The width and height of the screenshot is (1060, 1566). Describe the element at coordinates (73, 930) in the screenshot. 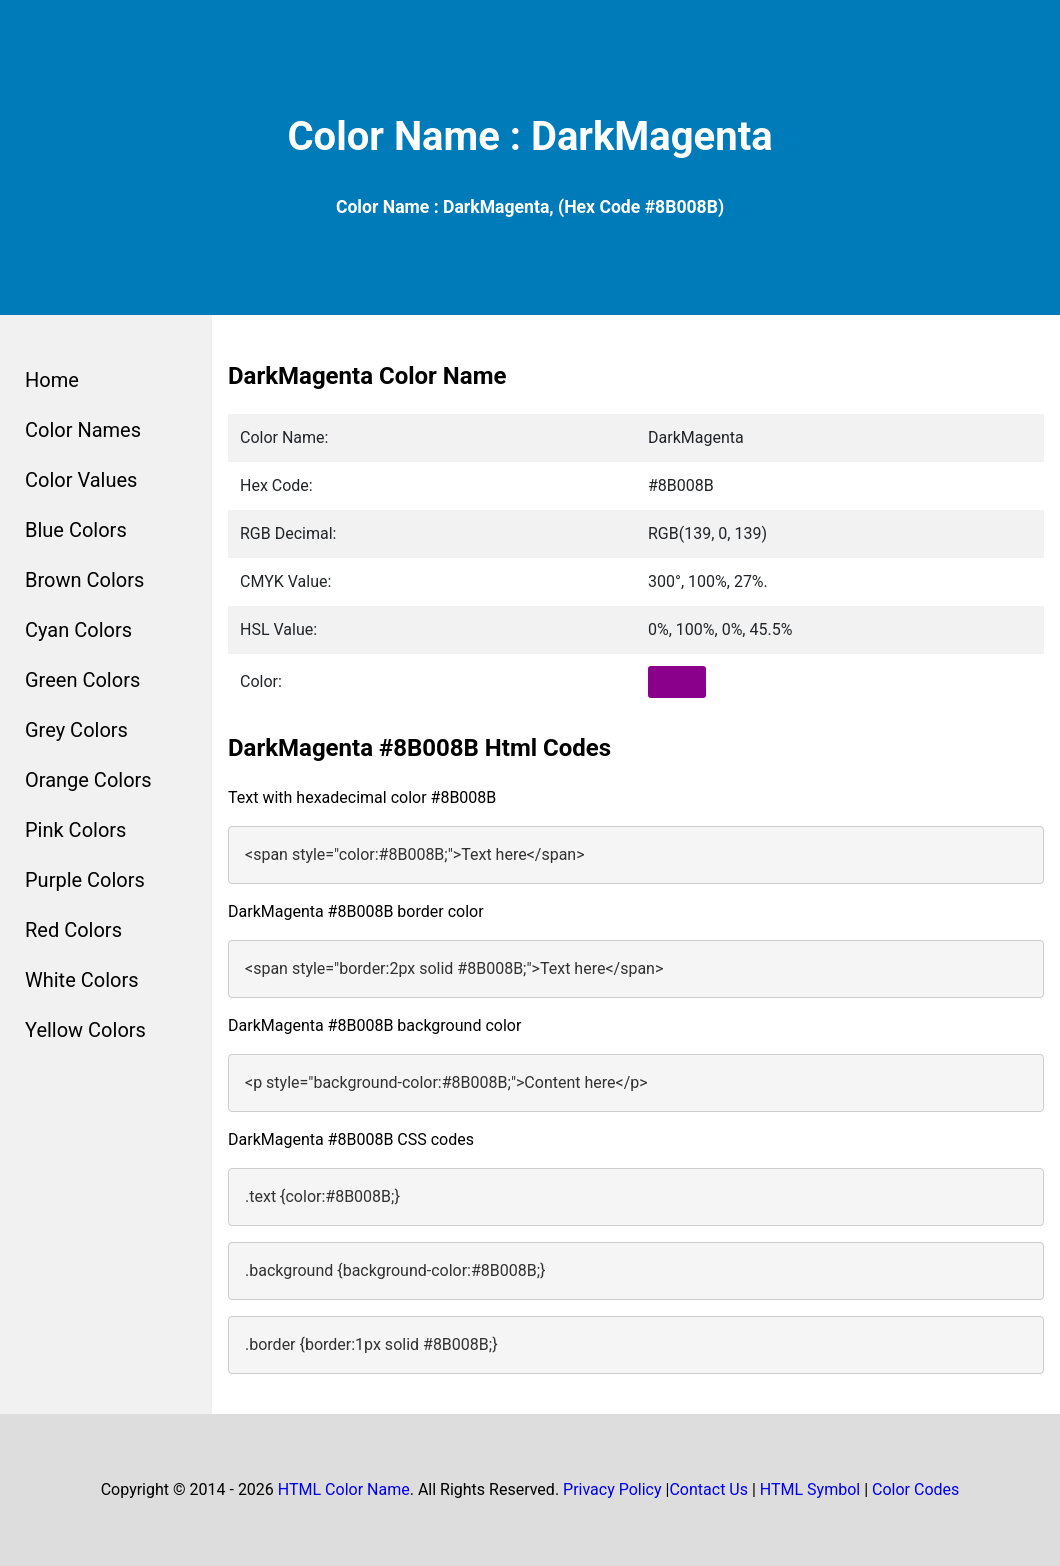

I see `Red Colors` at that location.